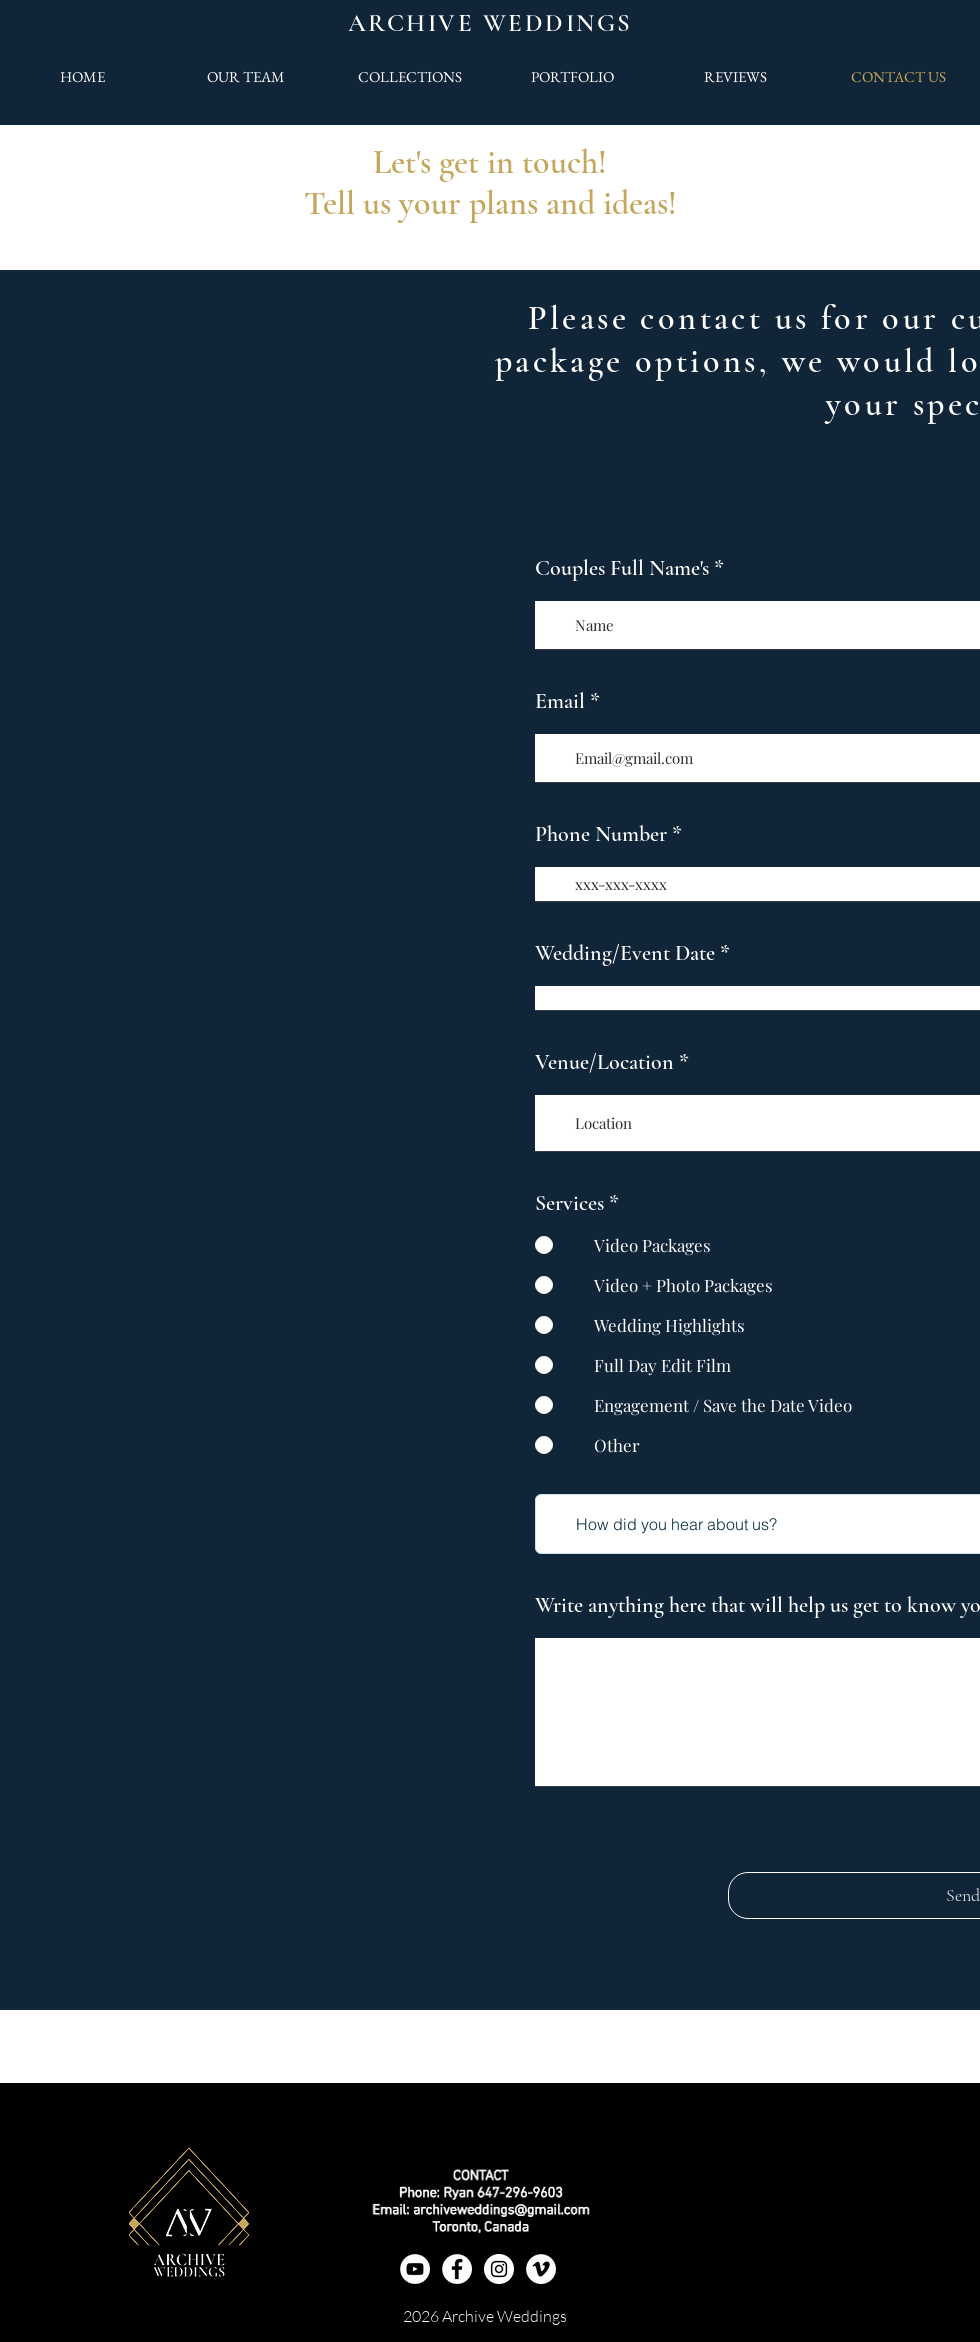 Image resolution: width=980 pixels, height=2342 pixels. I want to click on [Instagram - White Circle], so click(499, 2269).